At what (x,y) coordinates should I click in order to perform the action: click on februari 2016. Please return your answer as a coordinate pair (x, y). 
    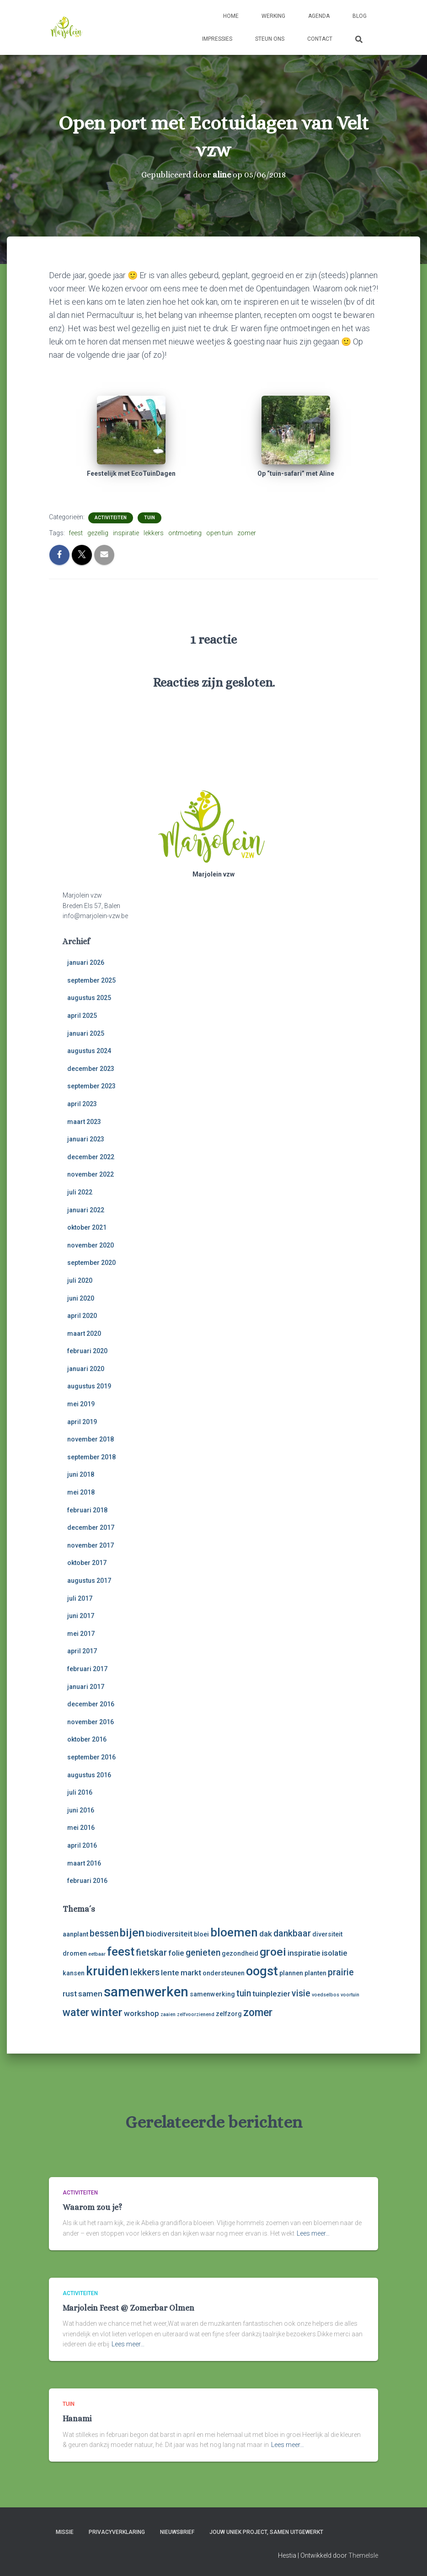
    Looking at the image, I should click on (87, 1880).